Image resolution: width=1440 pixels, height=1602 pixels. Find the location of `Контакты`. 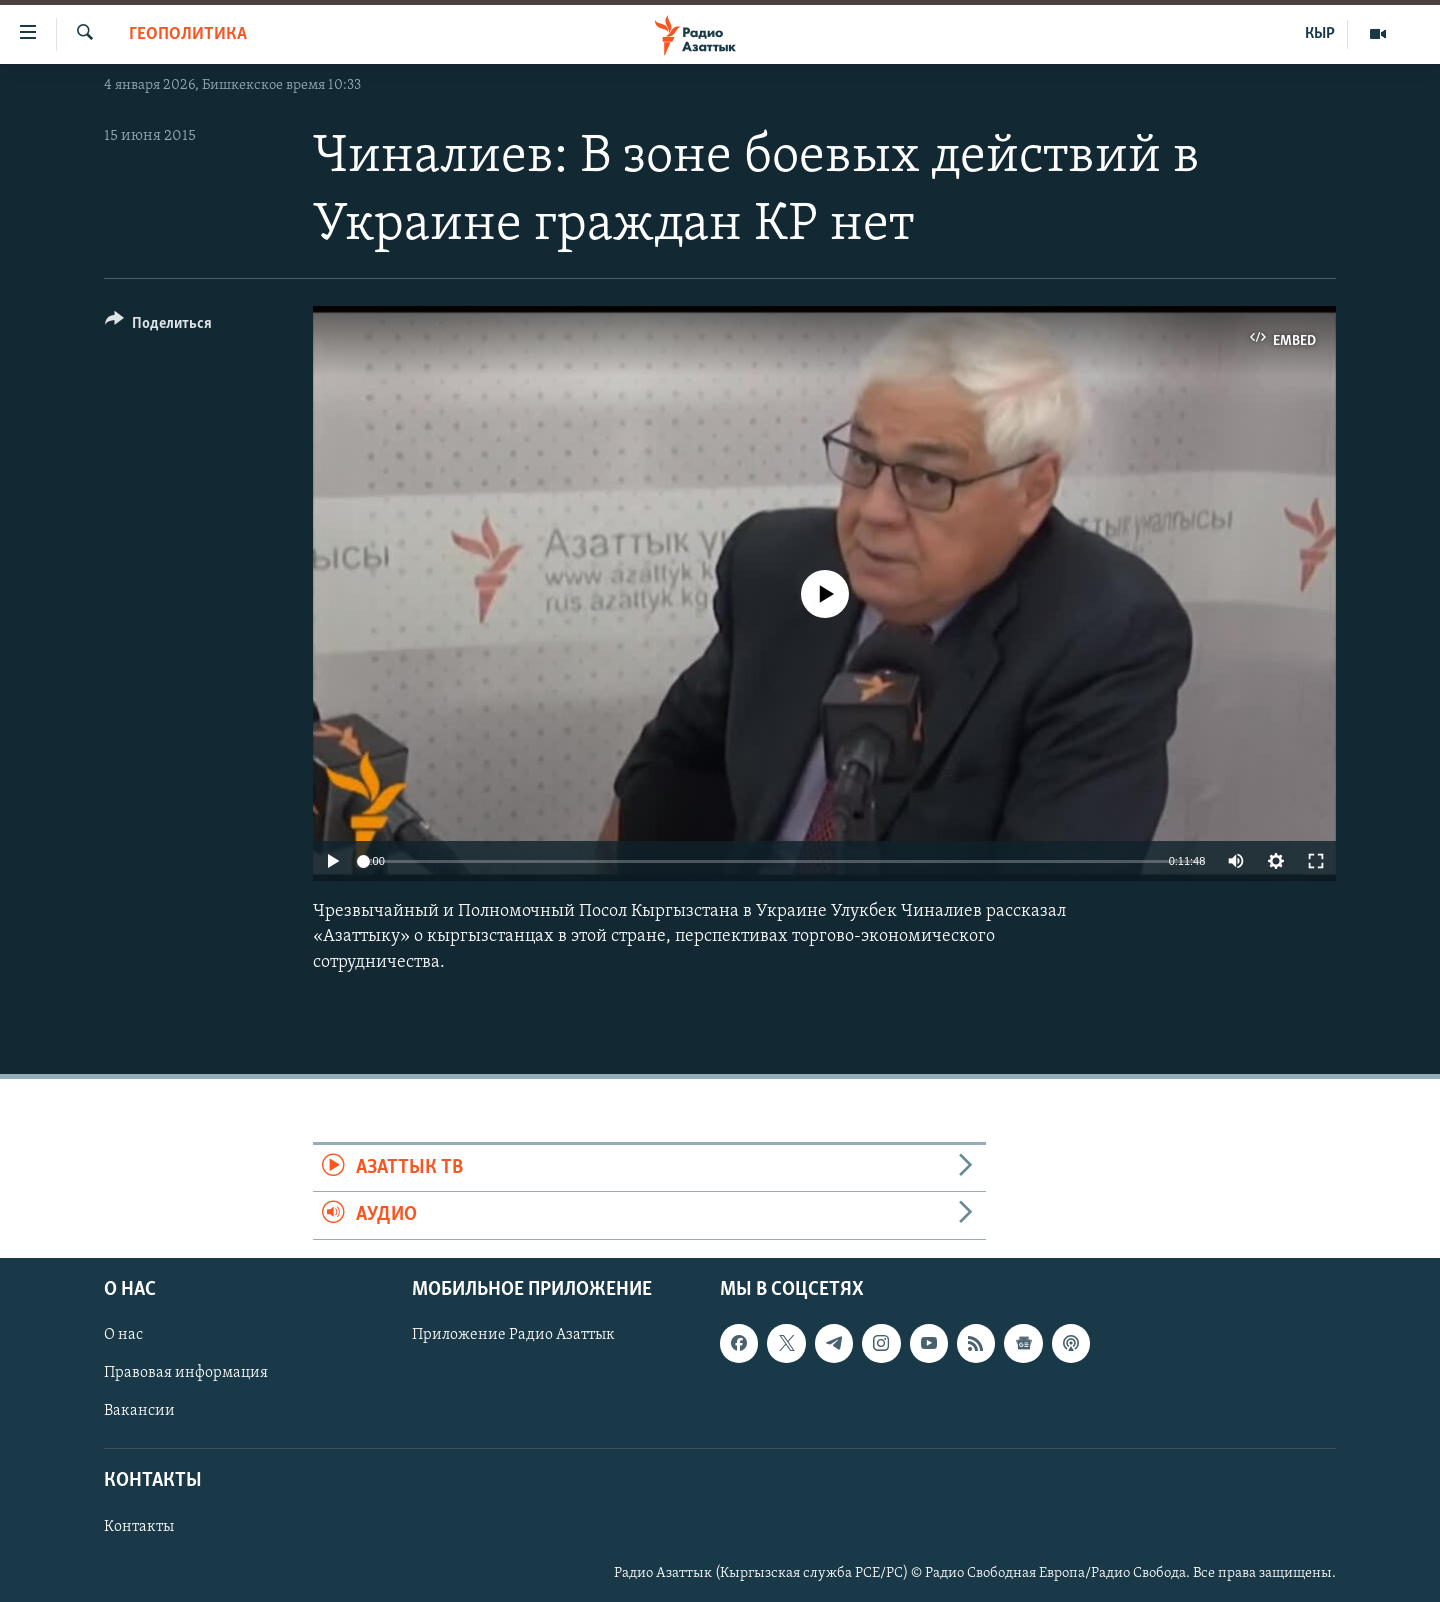

Контакты is located at coordinates (139, 1526).